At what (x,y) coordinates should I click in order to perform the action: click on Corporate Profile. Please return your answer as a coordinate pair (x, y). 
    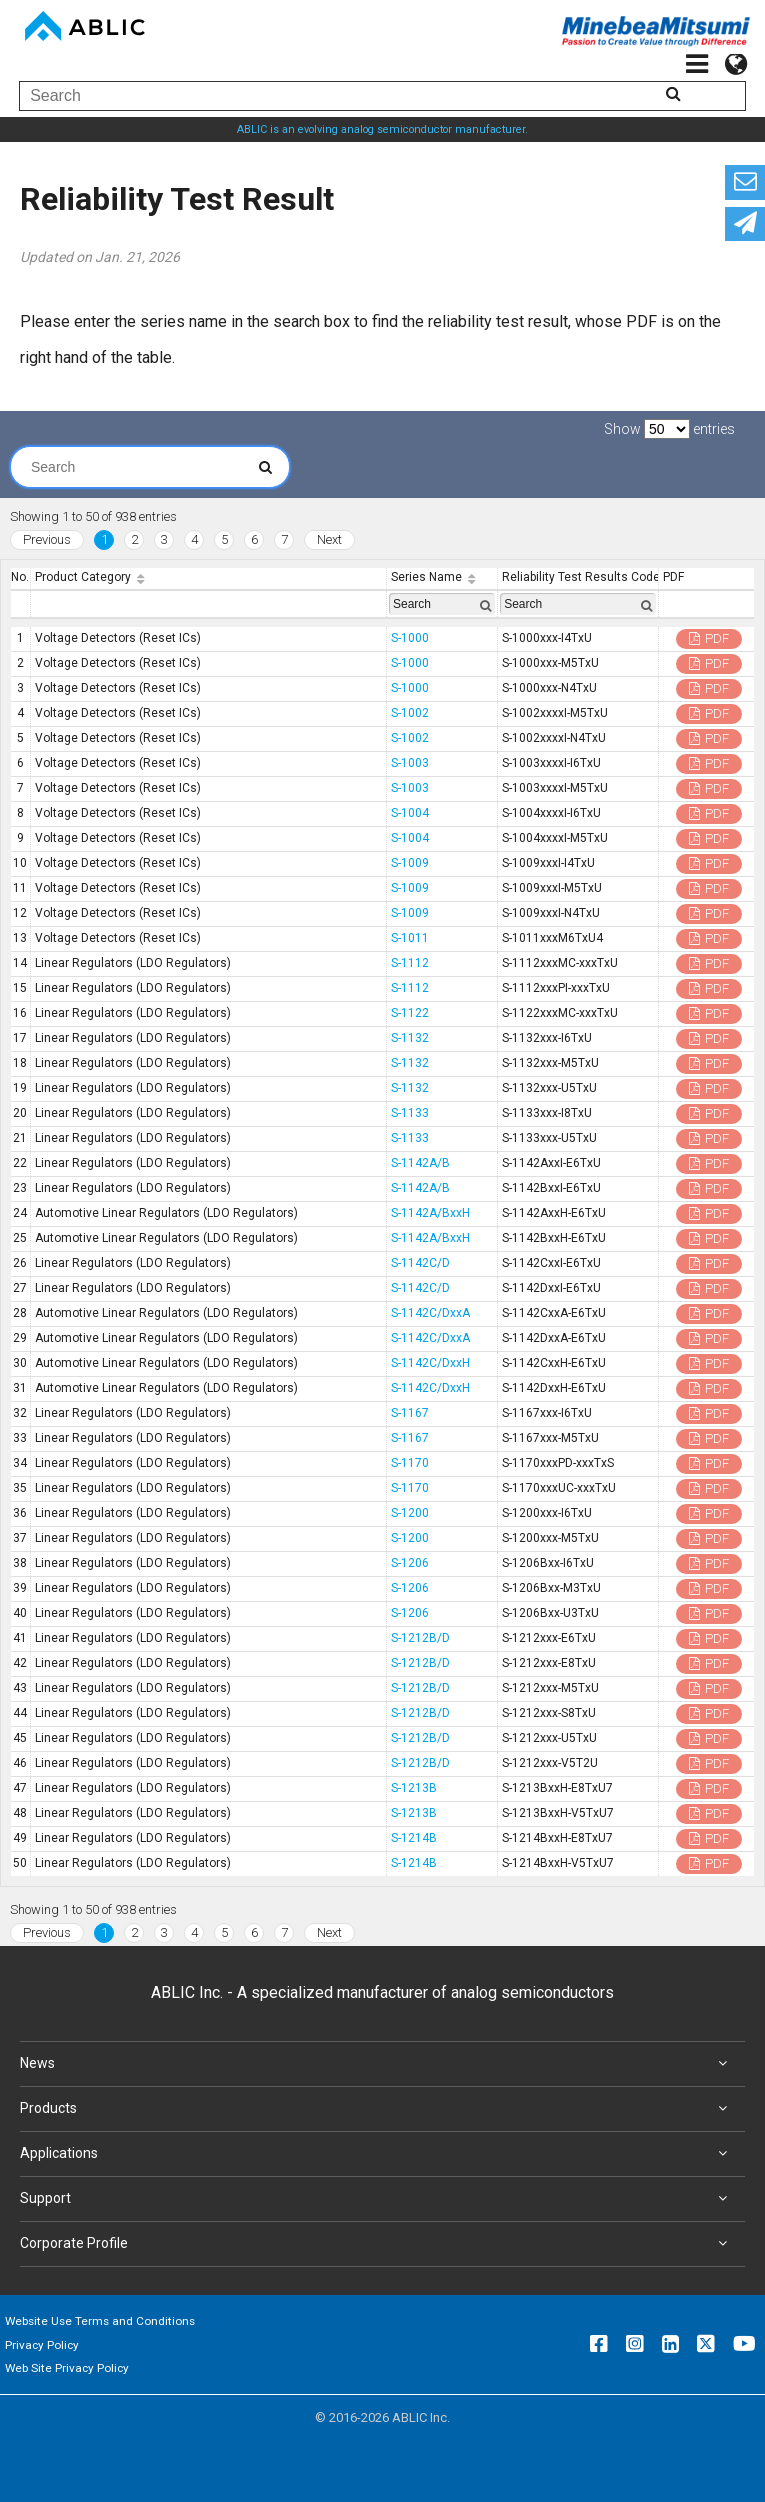
    Looking at the image, I should click on (377, 2244).